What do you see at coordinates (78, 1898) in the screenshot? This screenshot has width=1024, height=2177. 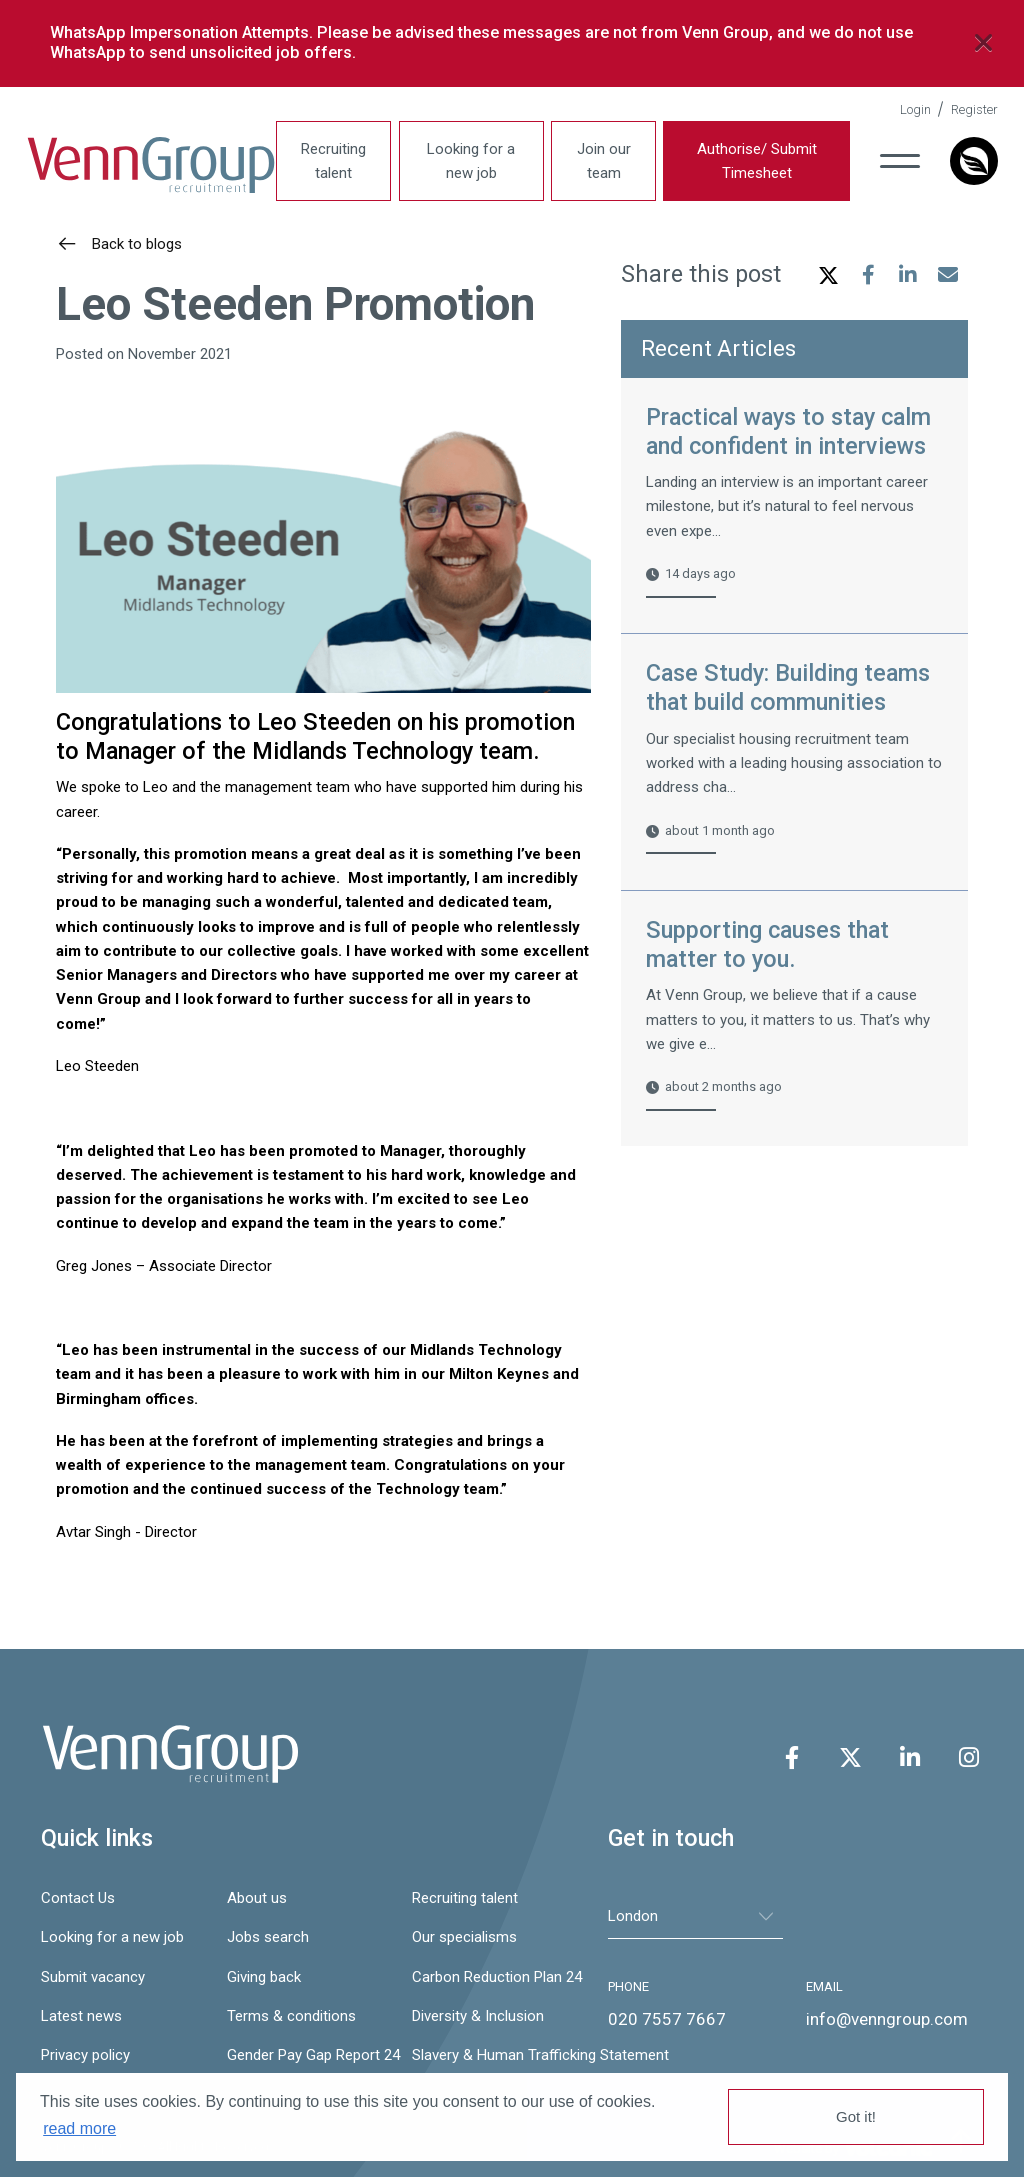 I see `Contact Us` at bounding box center [78, 1898].